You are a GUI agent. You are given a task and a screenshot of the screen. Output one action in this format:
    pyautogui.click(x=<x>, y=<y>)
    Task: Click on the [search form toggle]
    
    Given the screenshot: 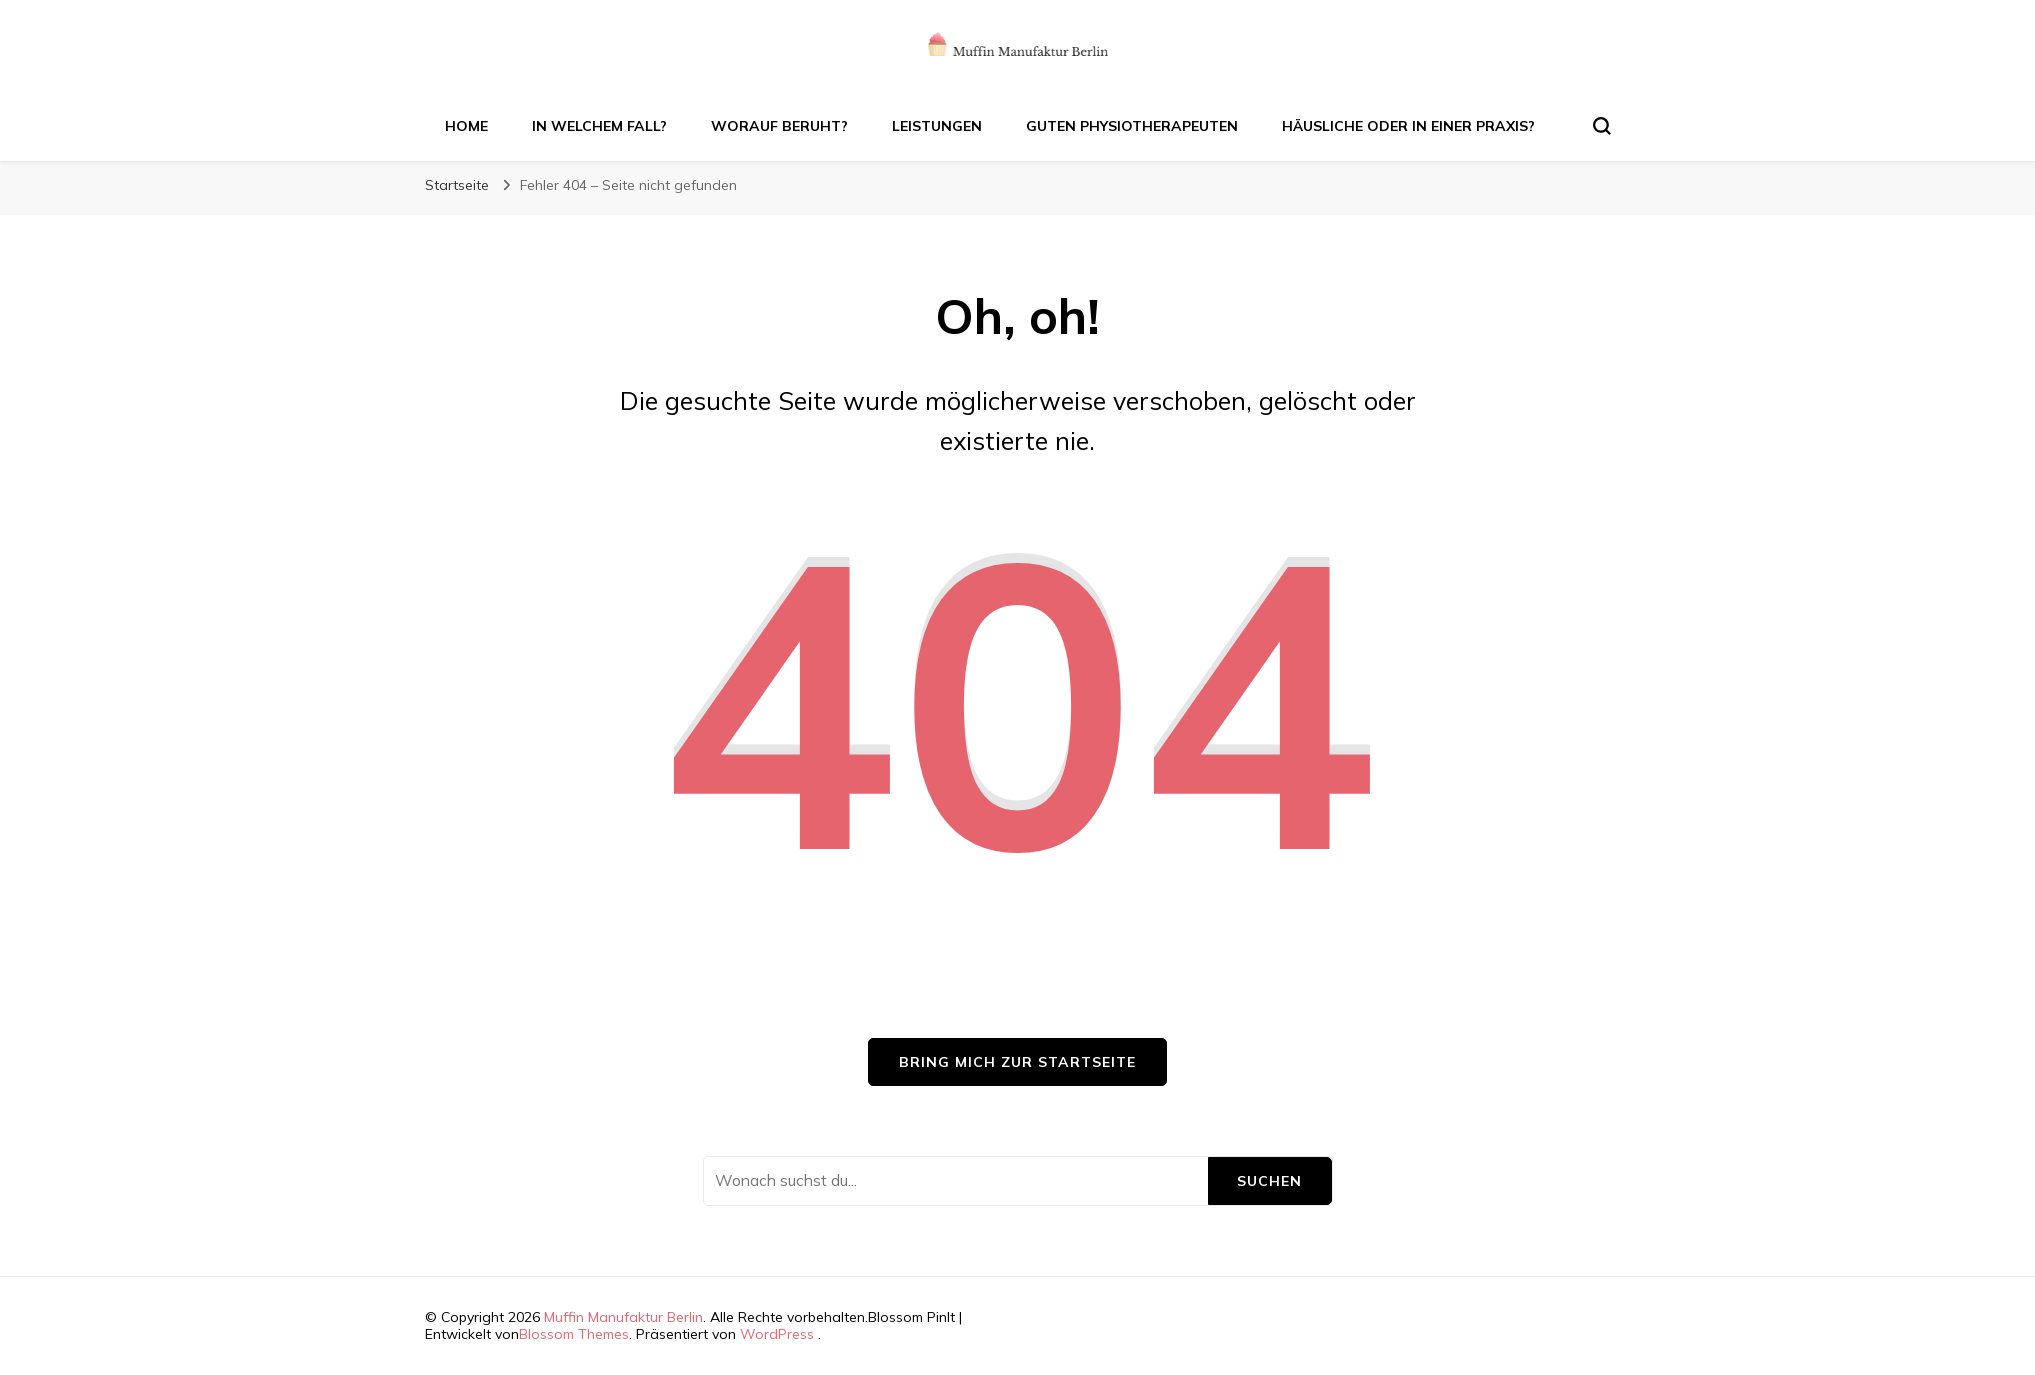 What is the action you would take?
    pyautogui.click(x=1602, y=126)
    